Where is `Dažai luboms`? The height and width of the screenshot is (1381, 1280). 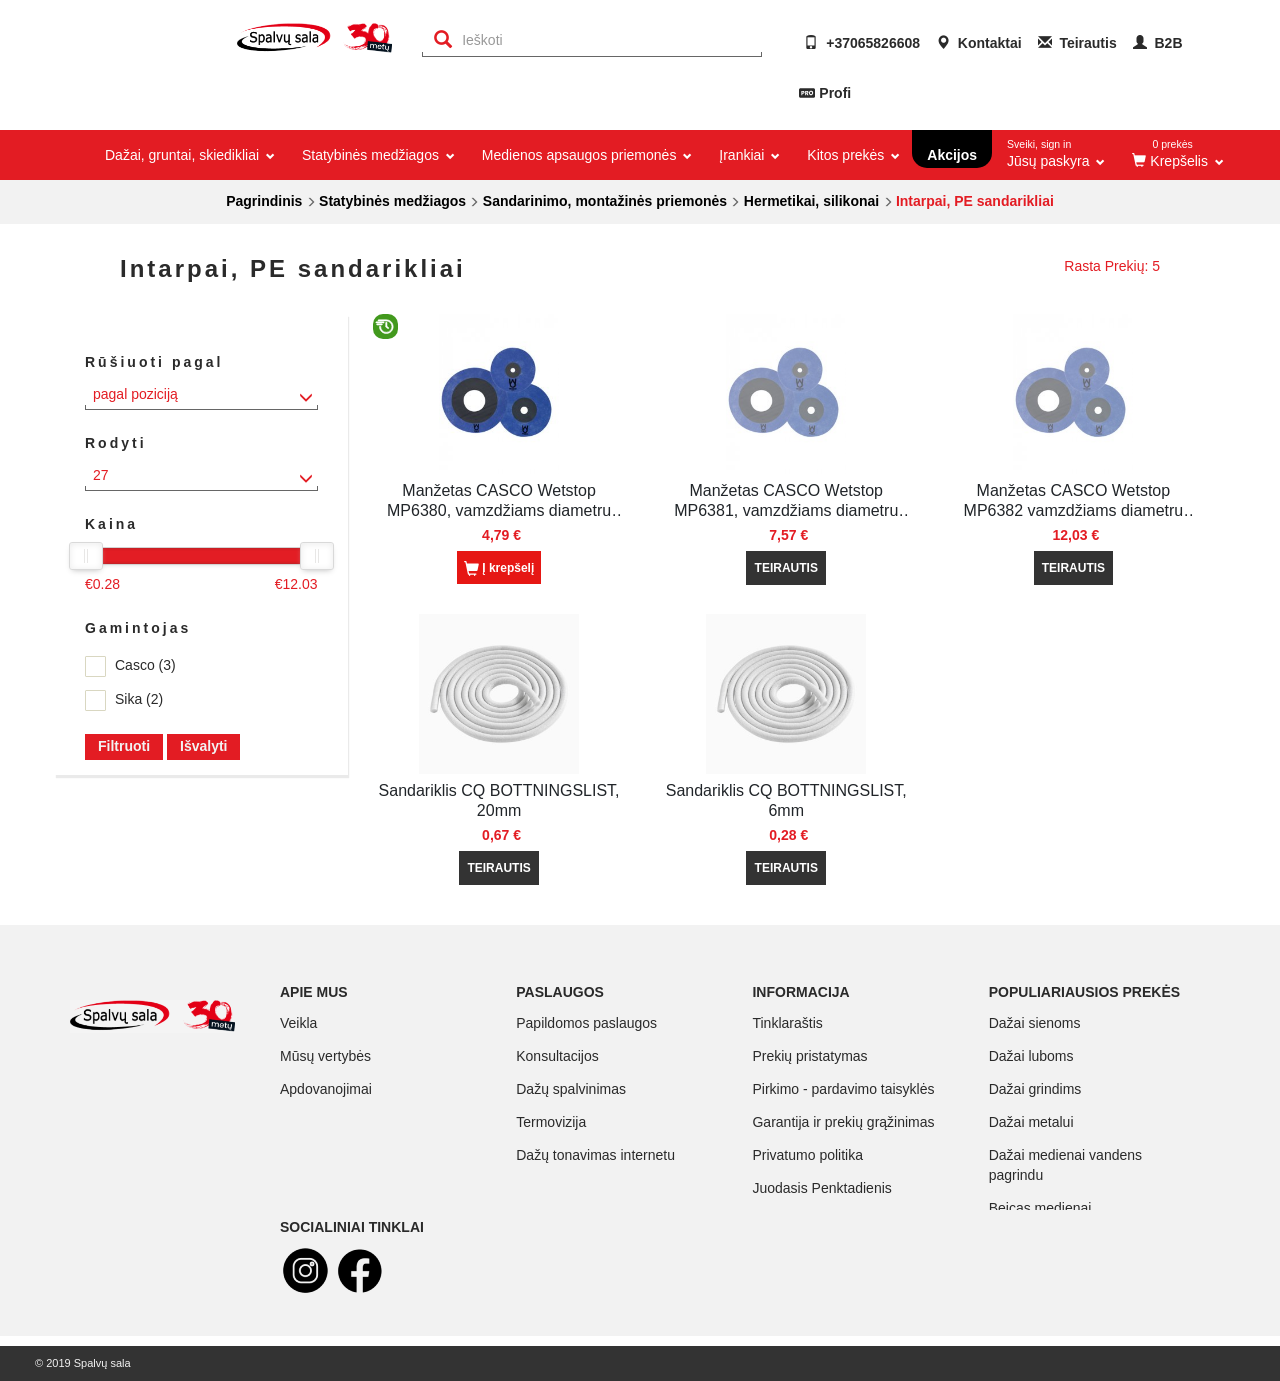 Dažai luboms is located at coordinates (1031, 1056).